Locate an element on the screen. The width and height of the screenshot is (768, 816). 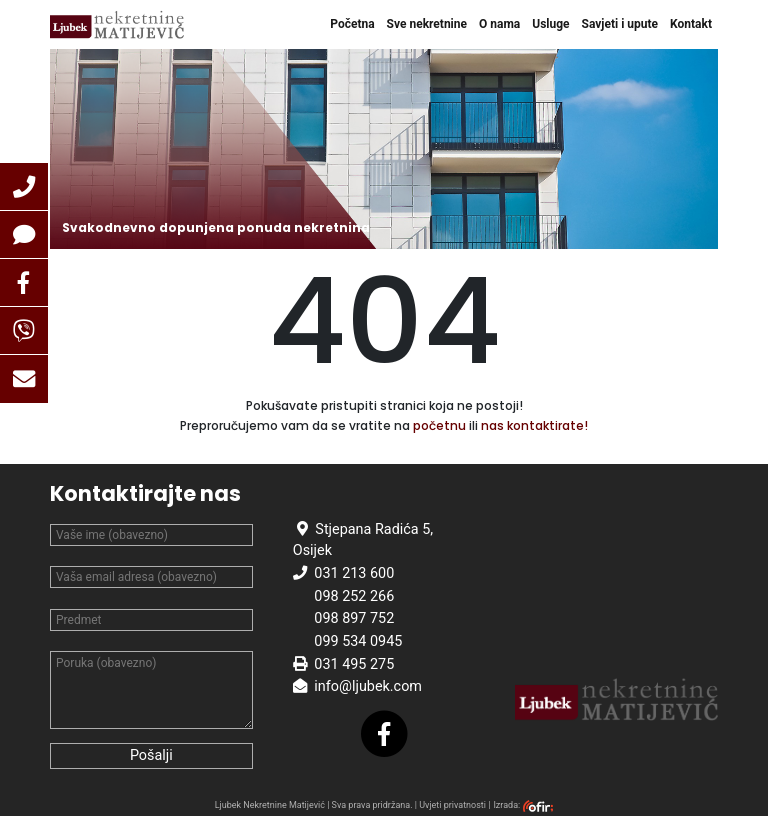
Uvjeti privatnosti is located at coordinates (452, 805).